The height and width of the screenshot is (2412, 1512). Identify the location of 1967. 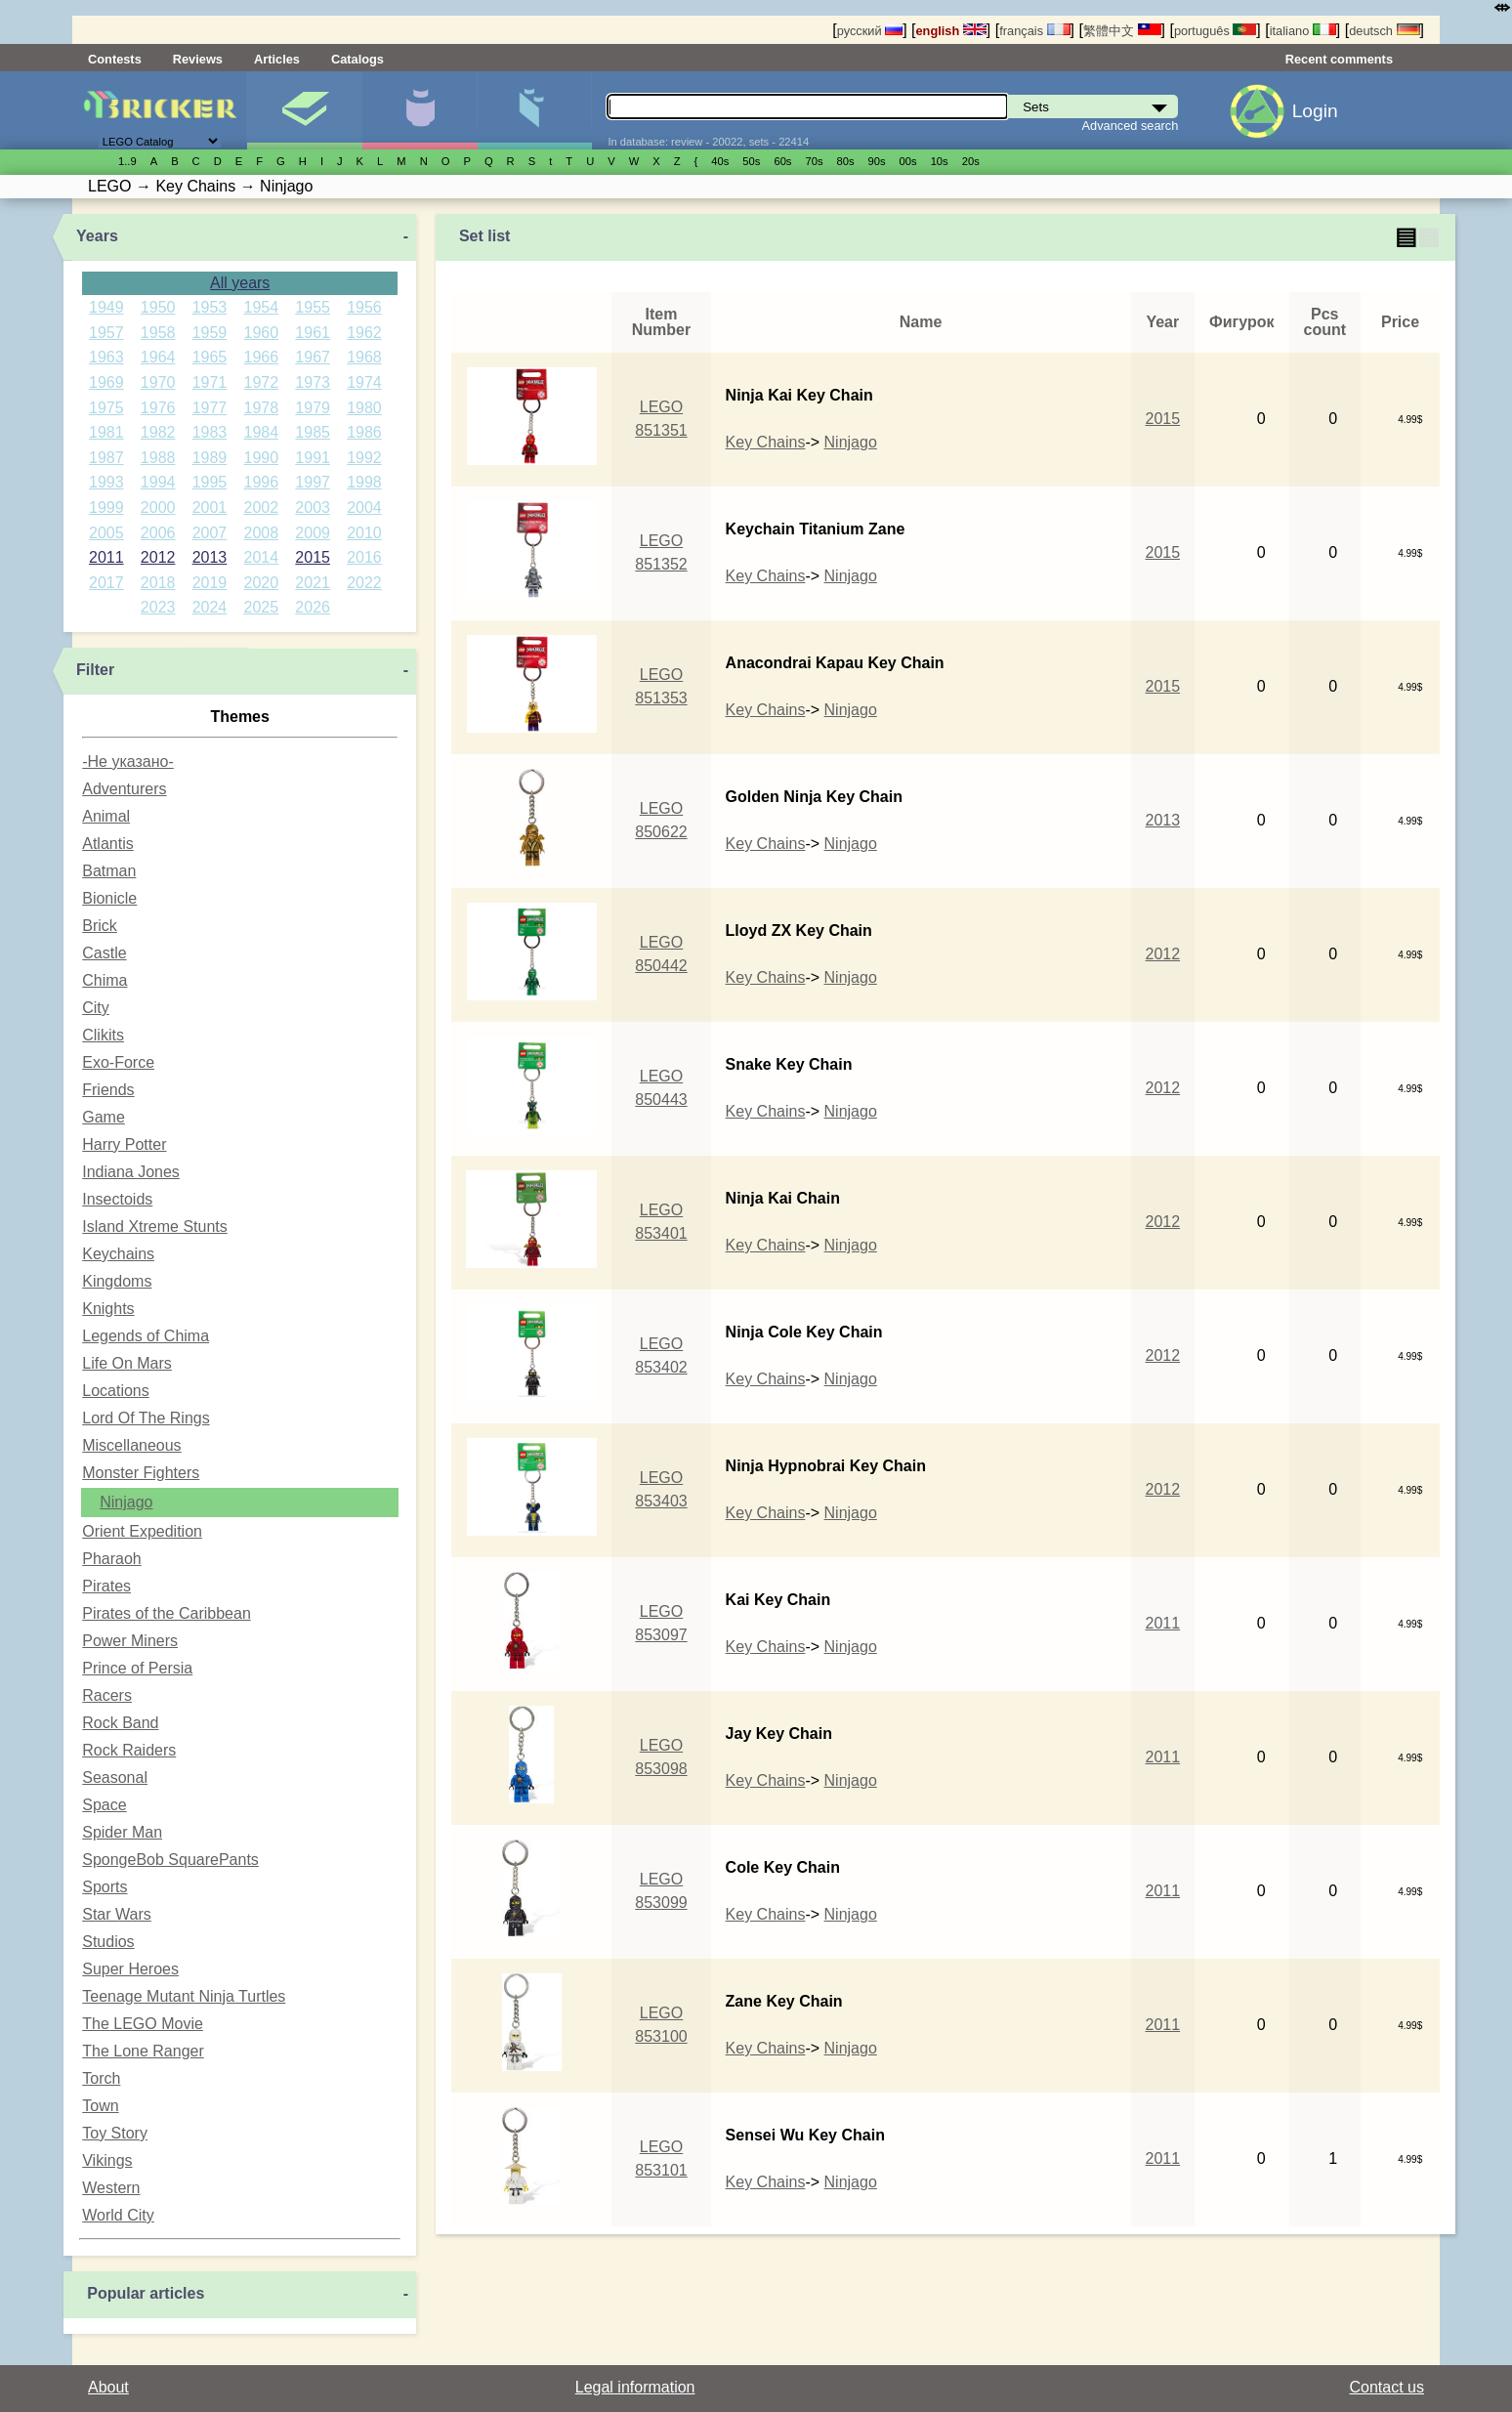
(312, 357).